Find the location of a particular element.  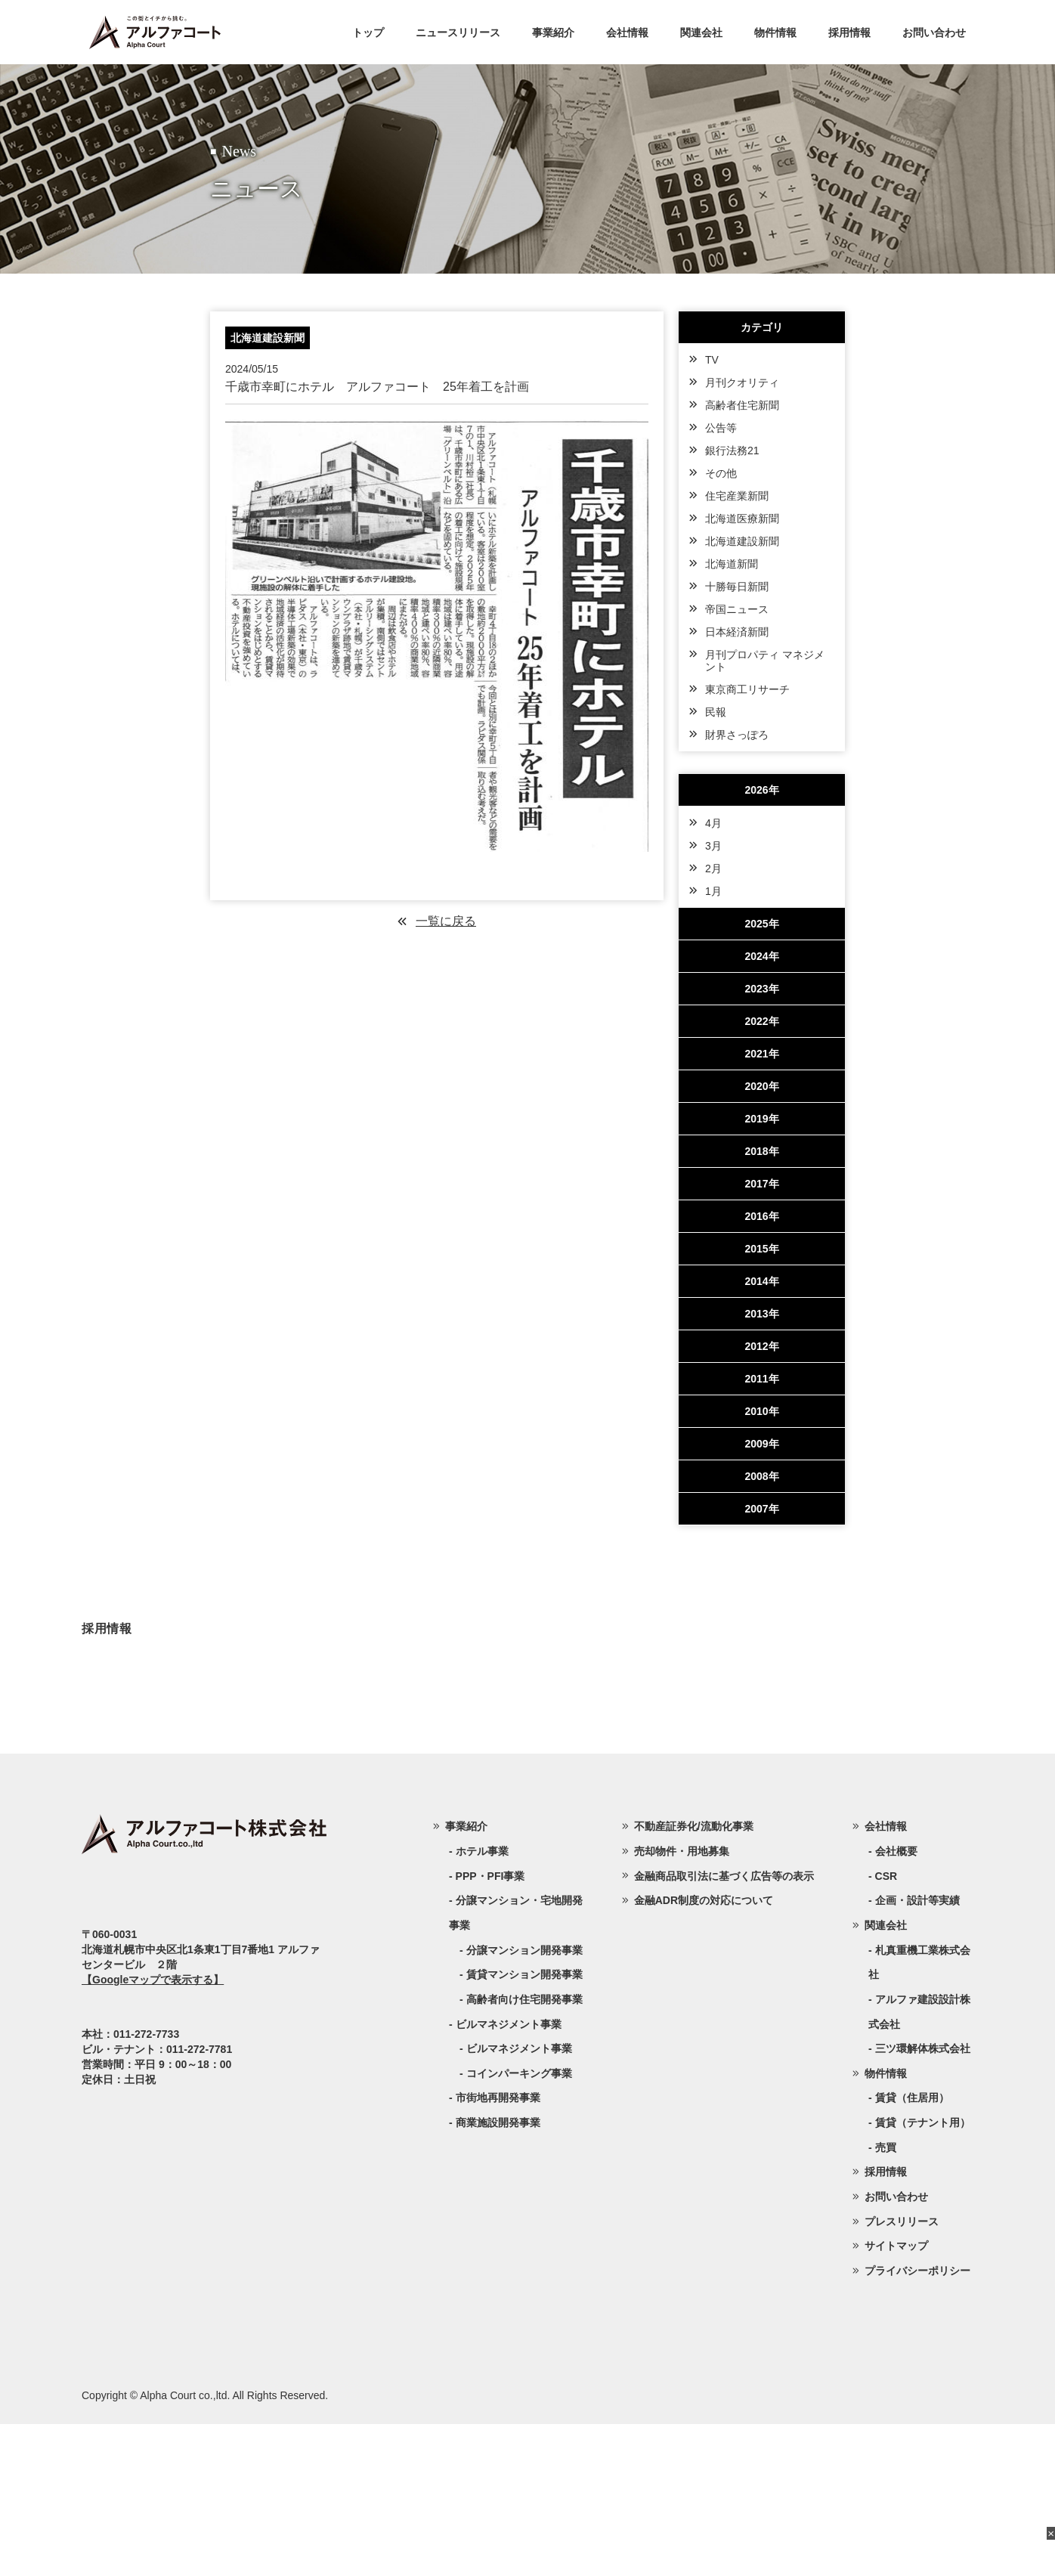

2月 is located at coordinates (713, 868).